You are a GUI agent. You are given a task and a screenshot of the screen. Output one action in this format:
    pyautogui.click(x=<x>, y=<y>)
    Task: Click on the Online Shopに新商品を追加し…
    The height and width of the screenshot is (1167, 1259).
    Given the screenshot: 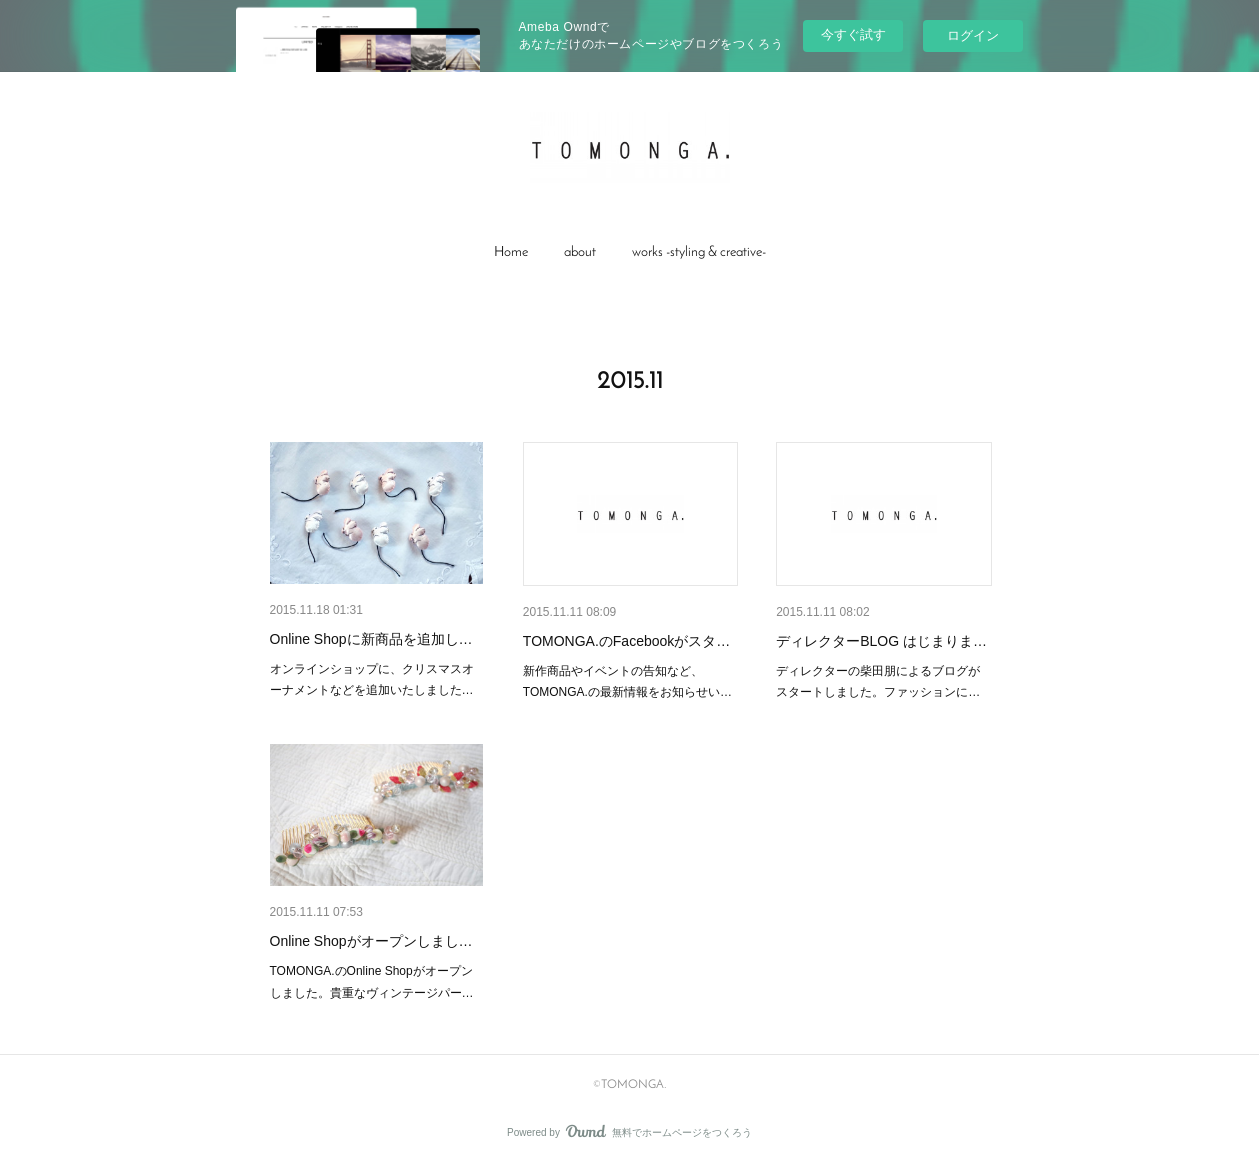 What is the action you would take?
    pyautogui.click(x=371, y=639)
    